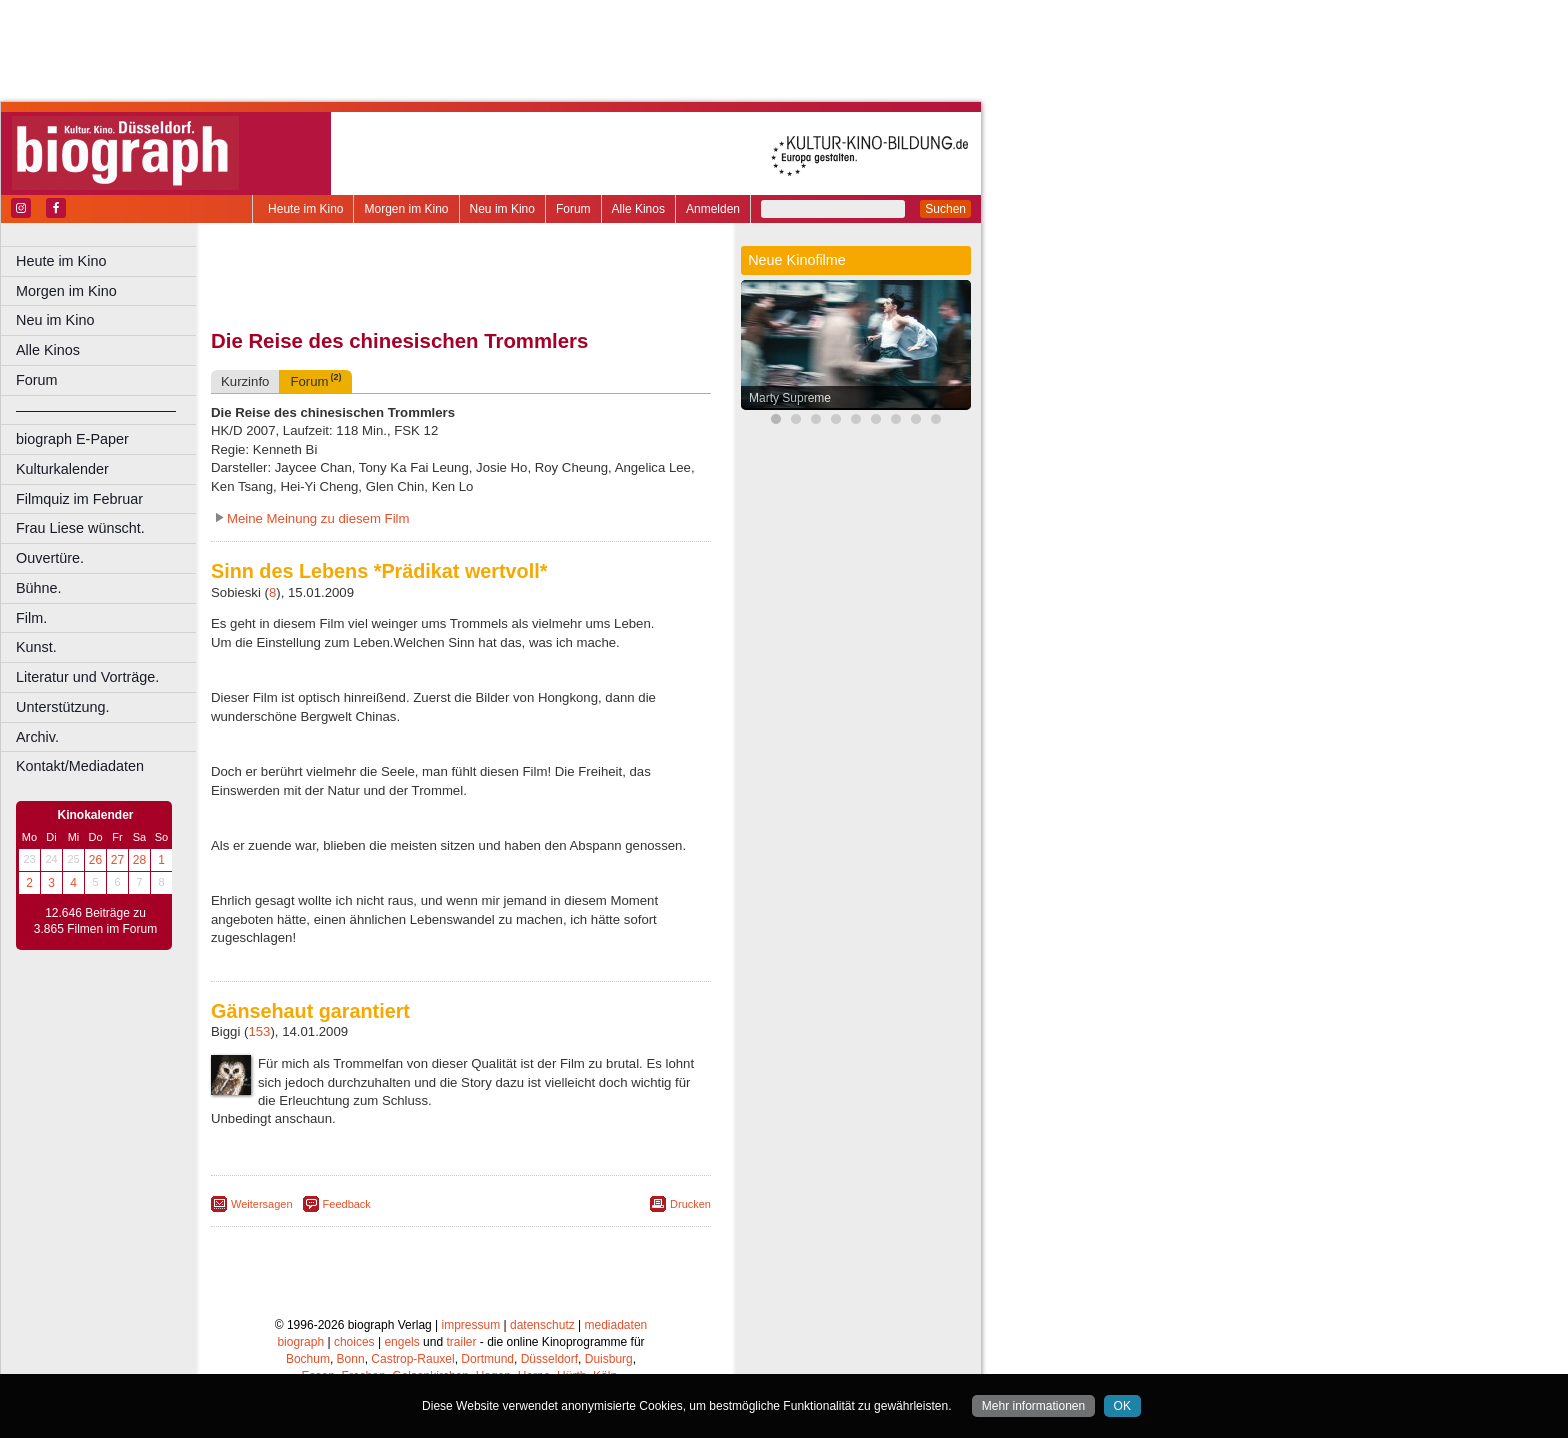 This screenshot has width=1568, height=1438. What do you see at coordinates (305, 209) in the screenshot?
I see `Heute im Kino` at bounding box center [305, 209].